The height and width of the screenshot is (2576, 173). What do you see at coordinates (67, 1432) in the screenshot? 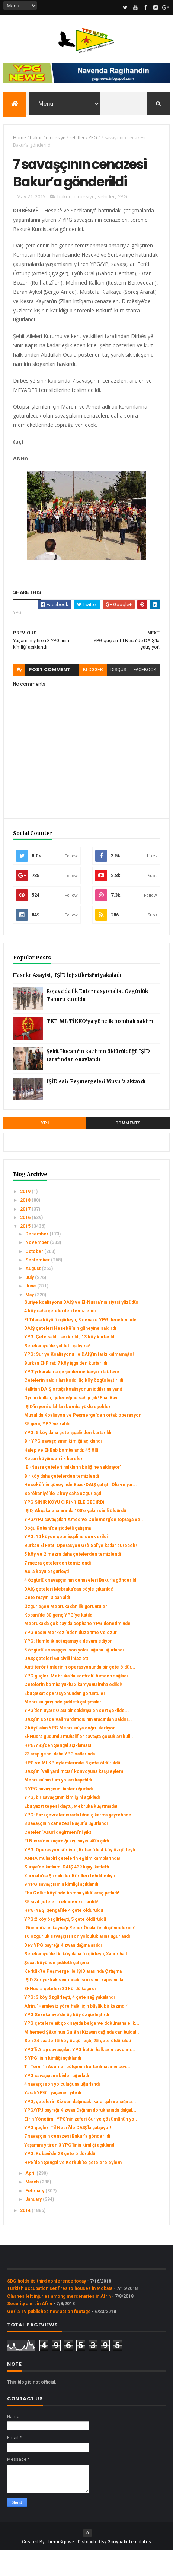
I see `IŞİD'in yeni silahları bomba yüklü eşekler` at bounding box center [67, 1432].